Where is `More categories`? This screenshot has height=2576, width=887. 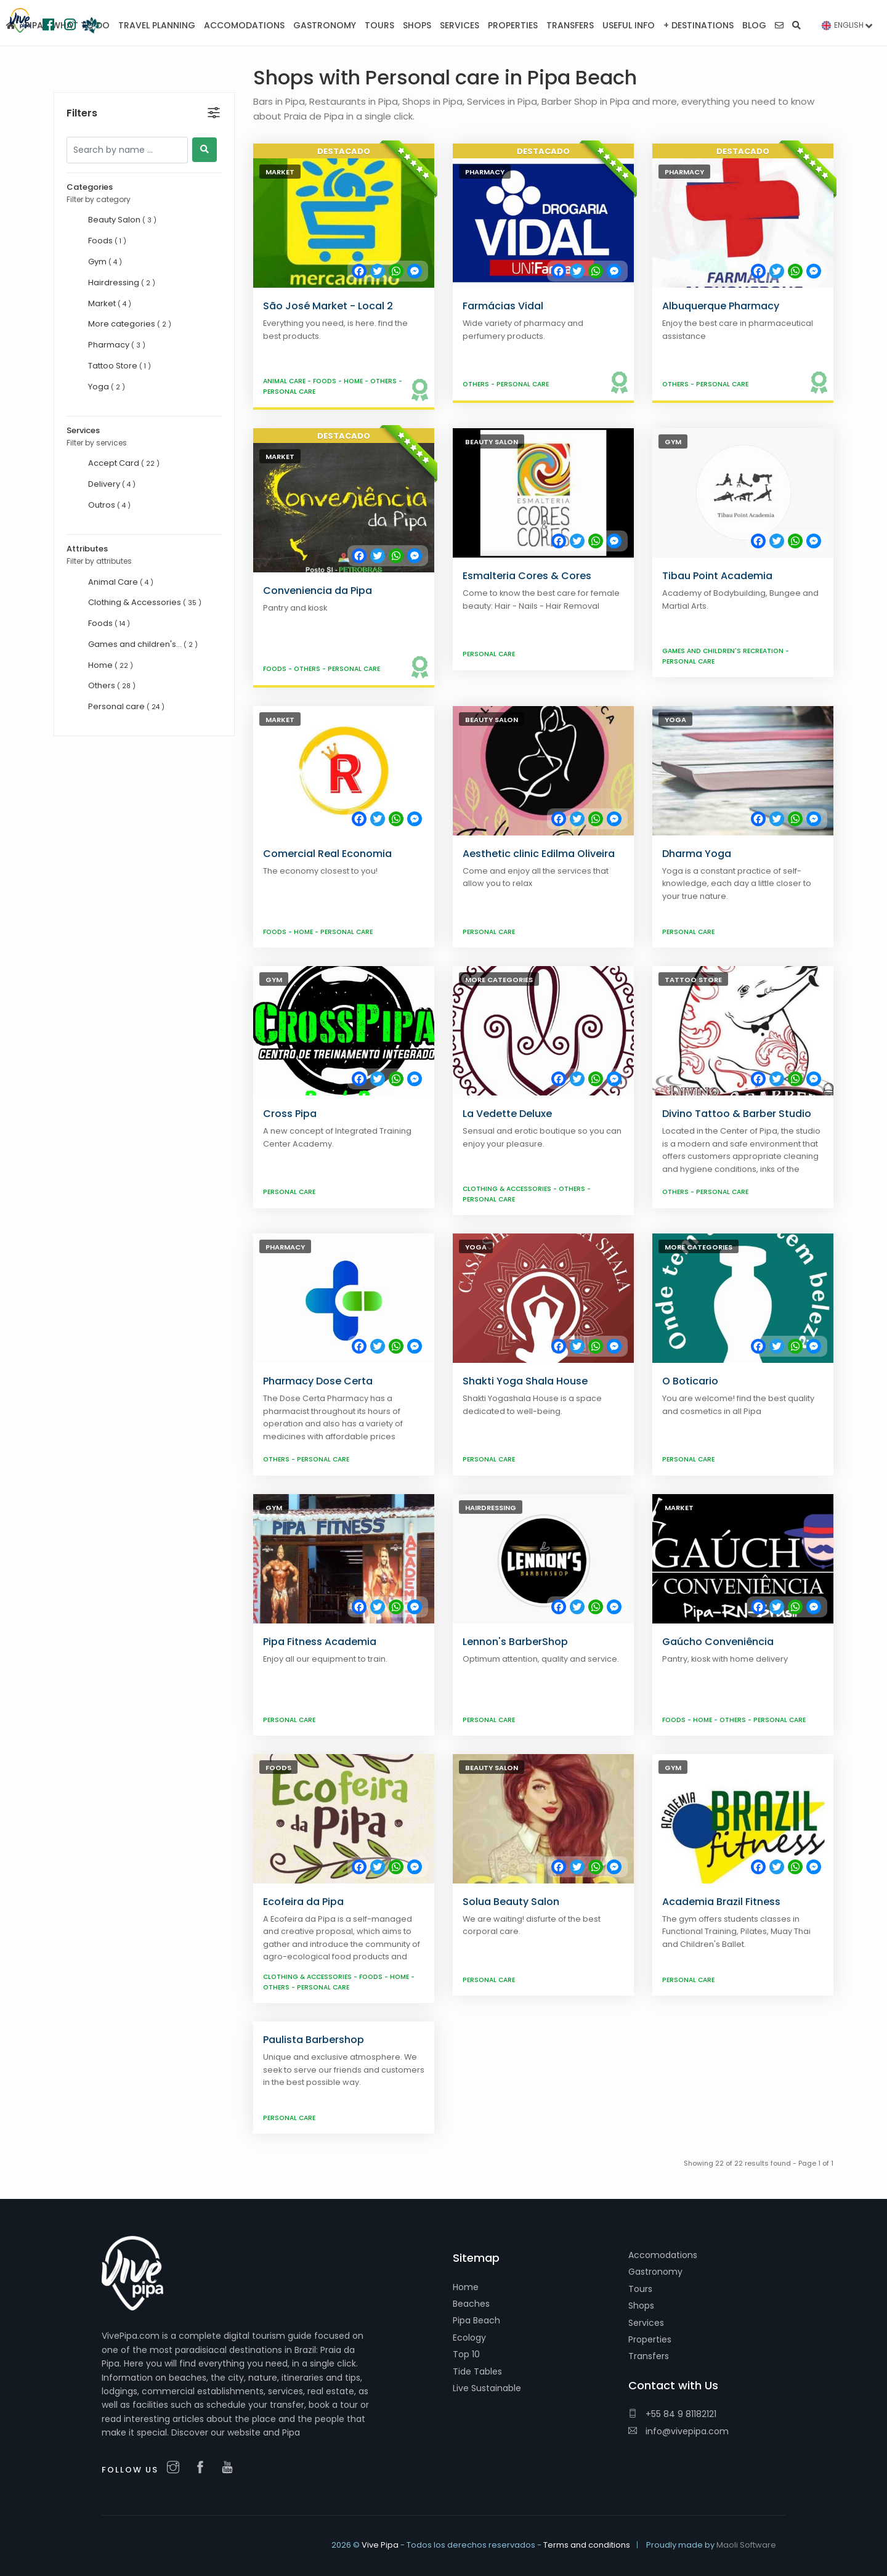 More categories is located at coordinates (499, 980).